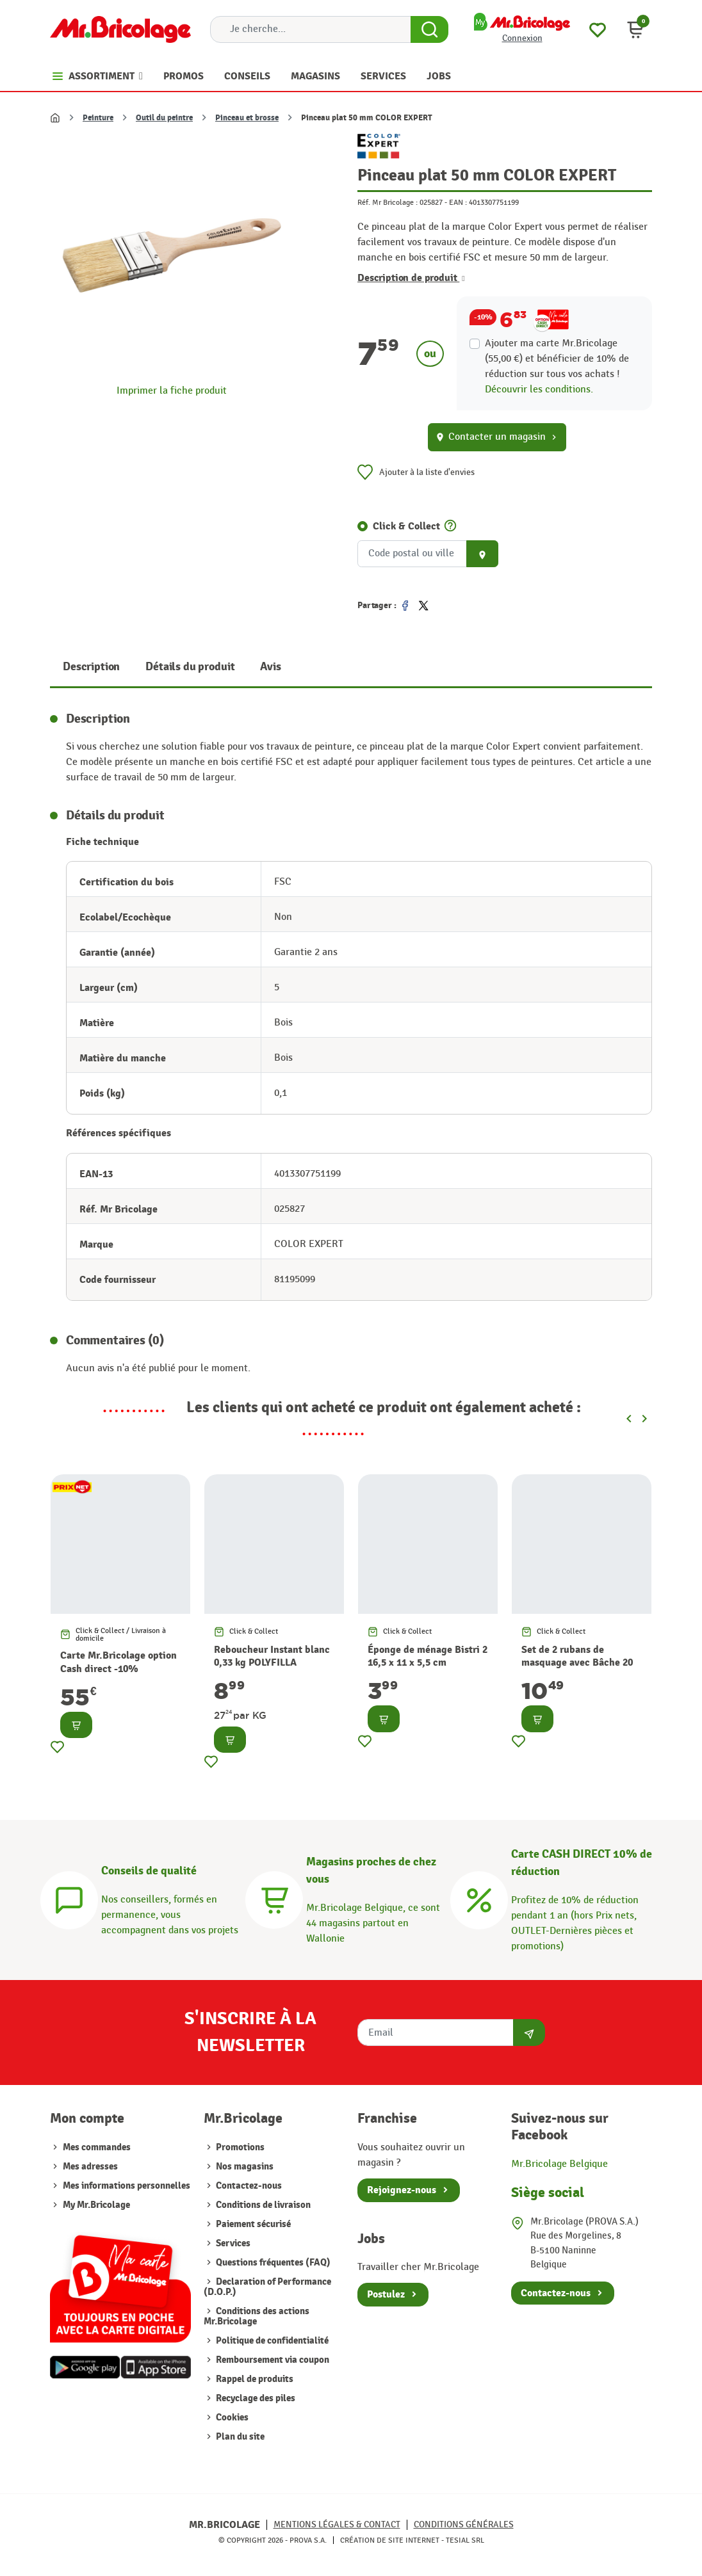 The width and height of the screenshot is (702, 2576). Describe the element at coordinates (270, 666) in the screenshot. I see `Avis` at that location.